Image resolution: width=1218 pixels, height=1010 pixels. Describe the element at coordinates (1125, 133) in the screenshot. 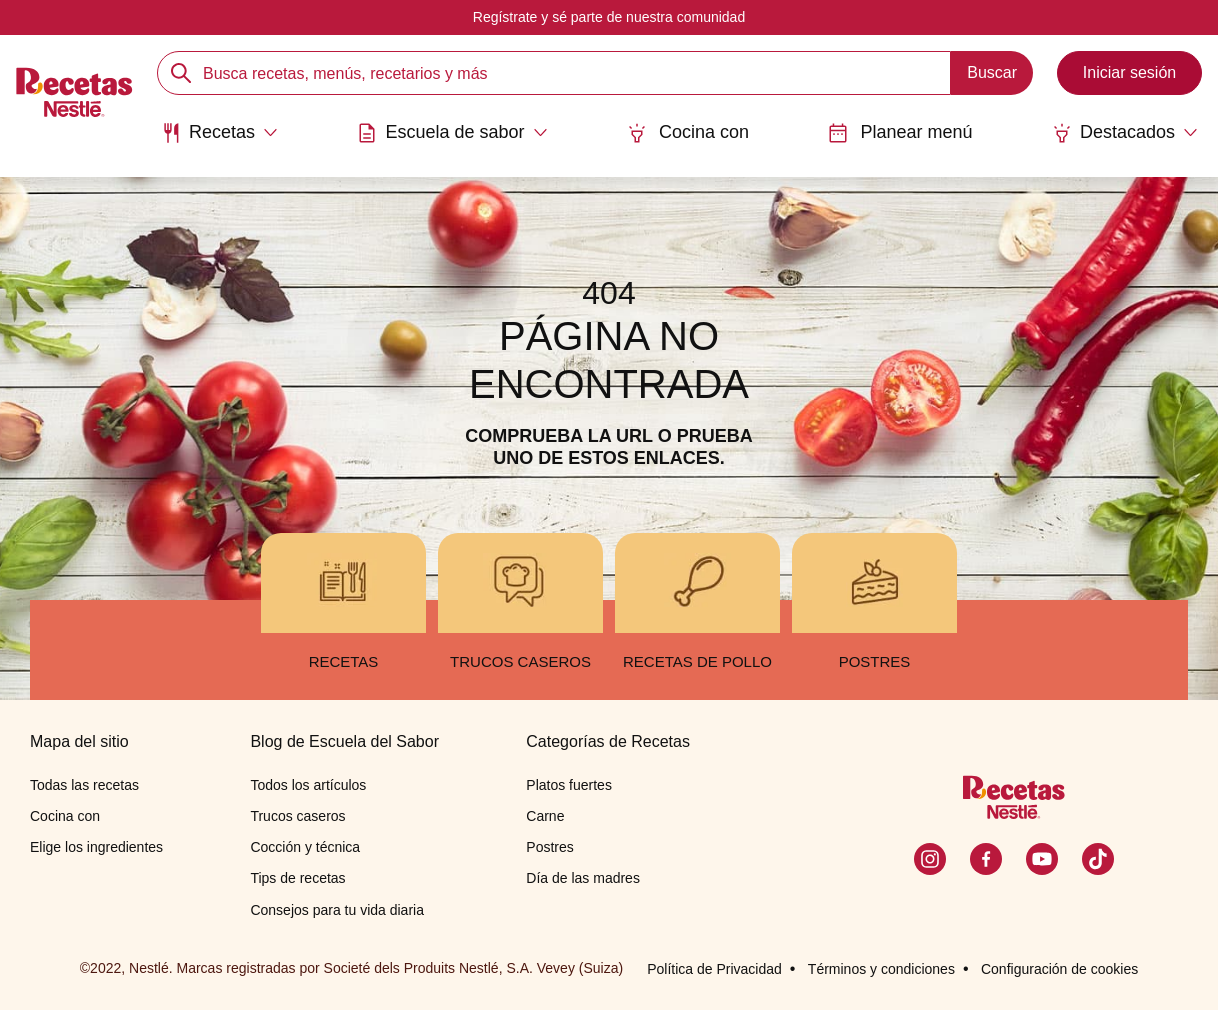

I see `[Abrir submenu Destacados]` at that location.